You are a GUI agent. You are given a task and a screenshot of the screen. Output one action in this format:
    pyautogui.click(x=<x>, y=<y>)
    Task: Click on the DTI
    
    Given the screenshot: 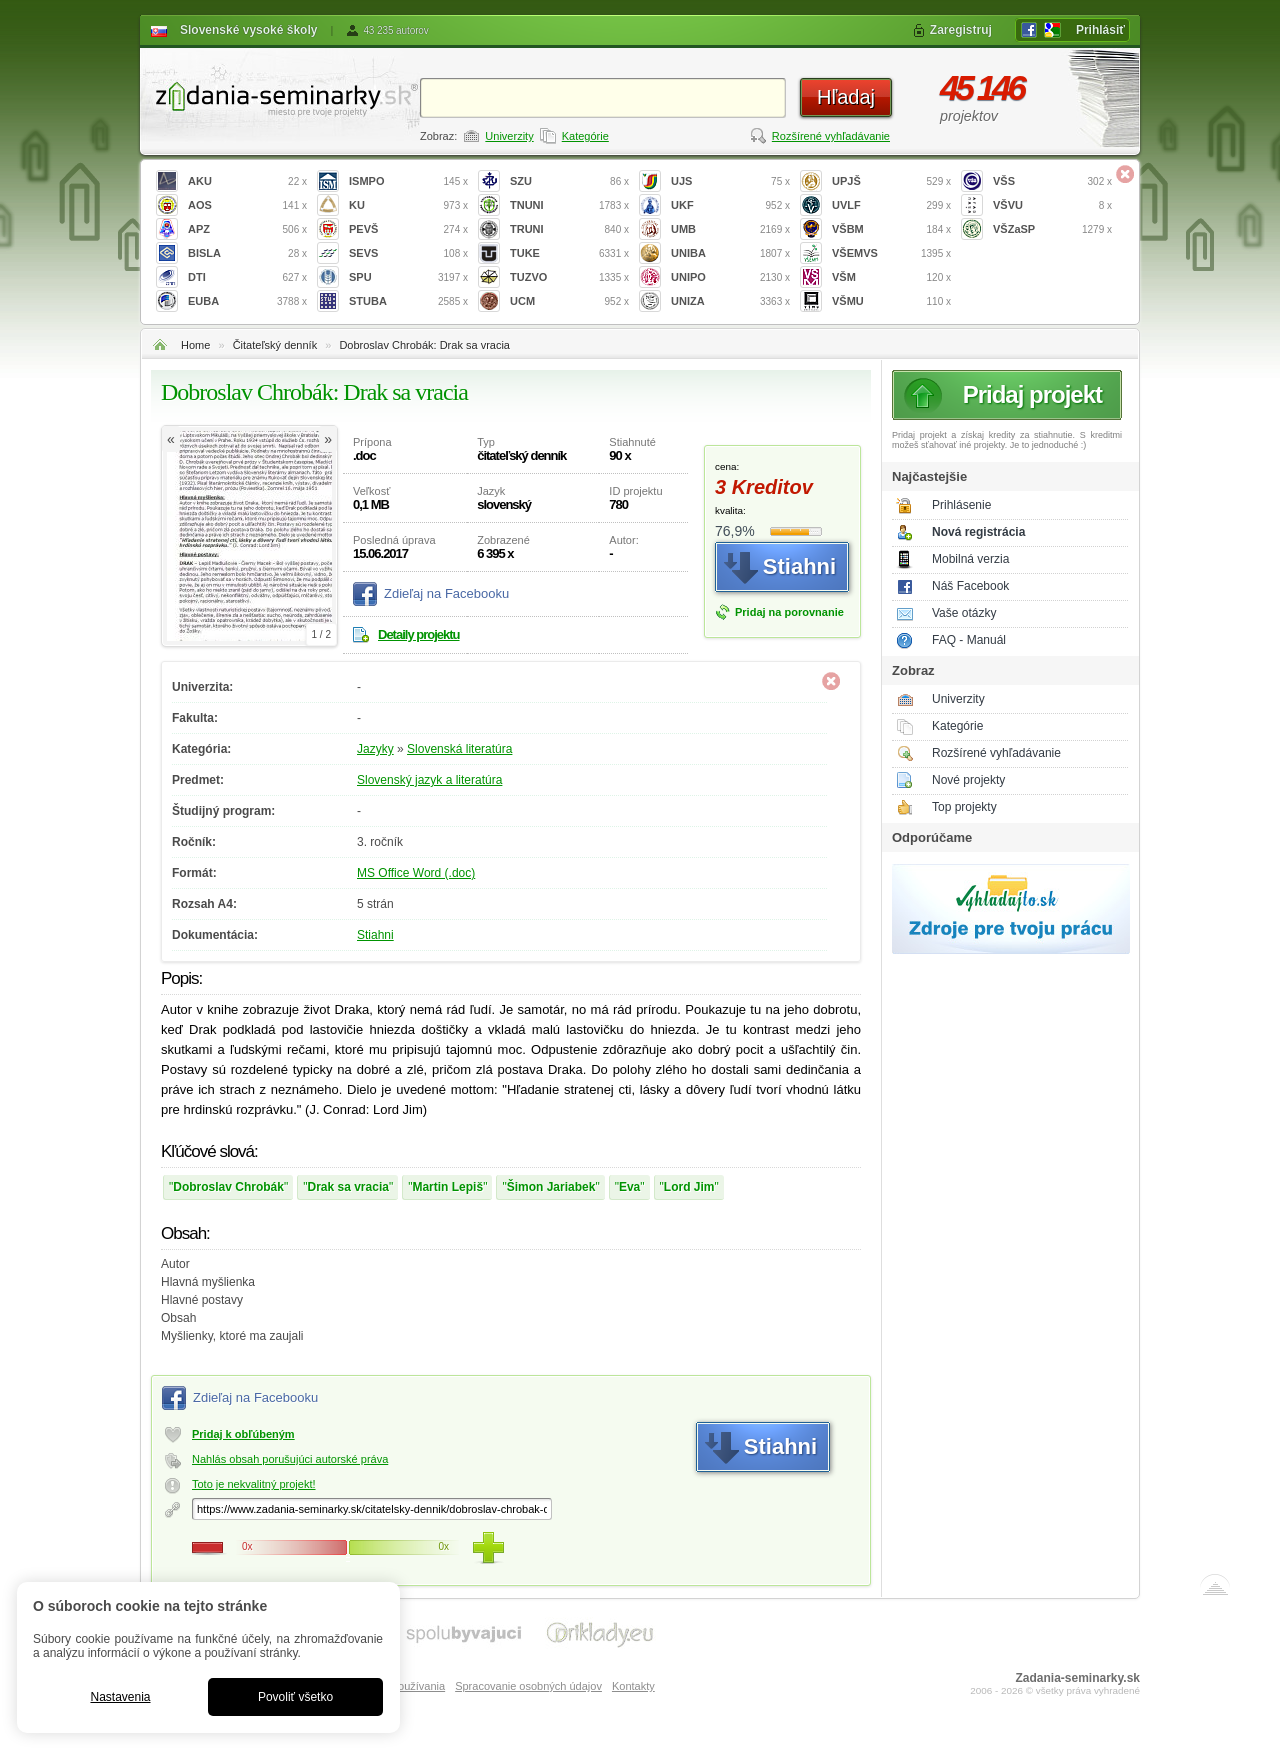 What is the action you would take?
    pyautogui.click(x=247, y=277)
    